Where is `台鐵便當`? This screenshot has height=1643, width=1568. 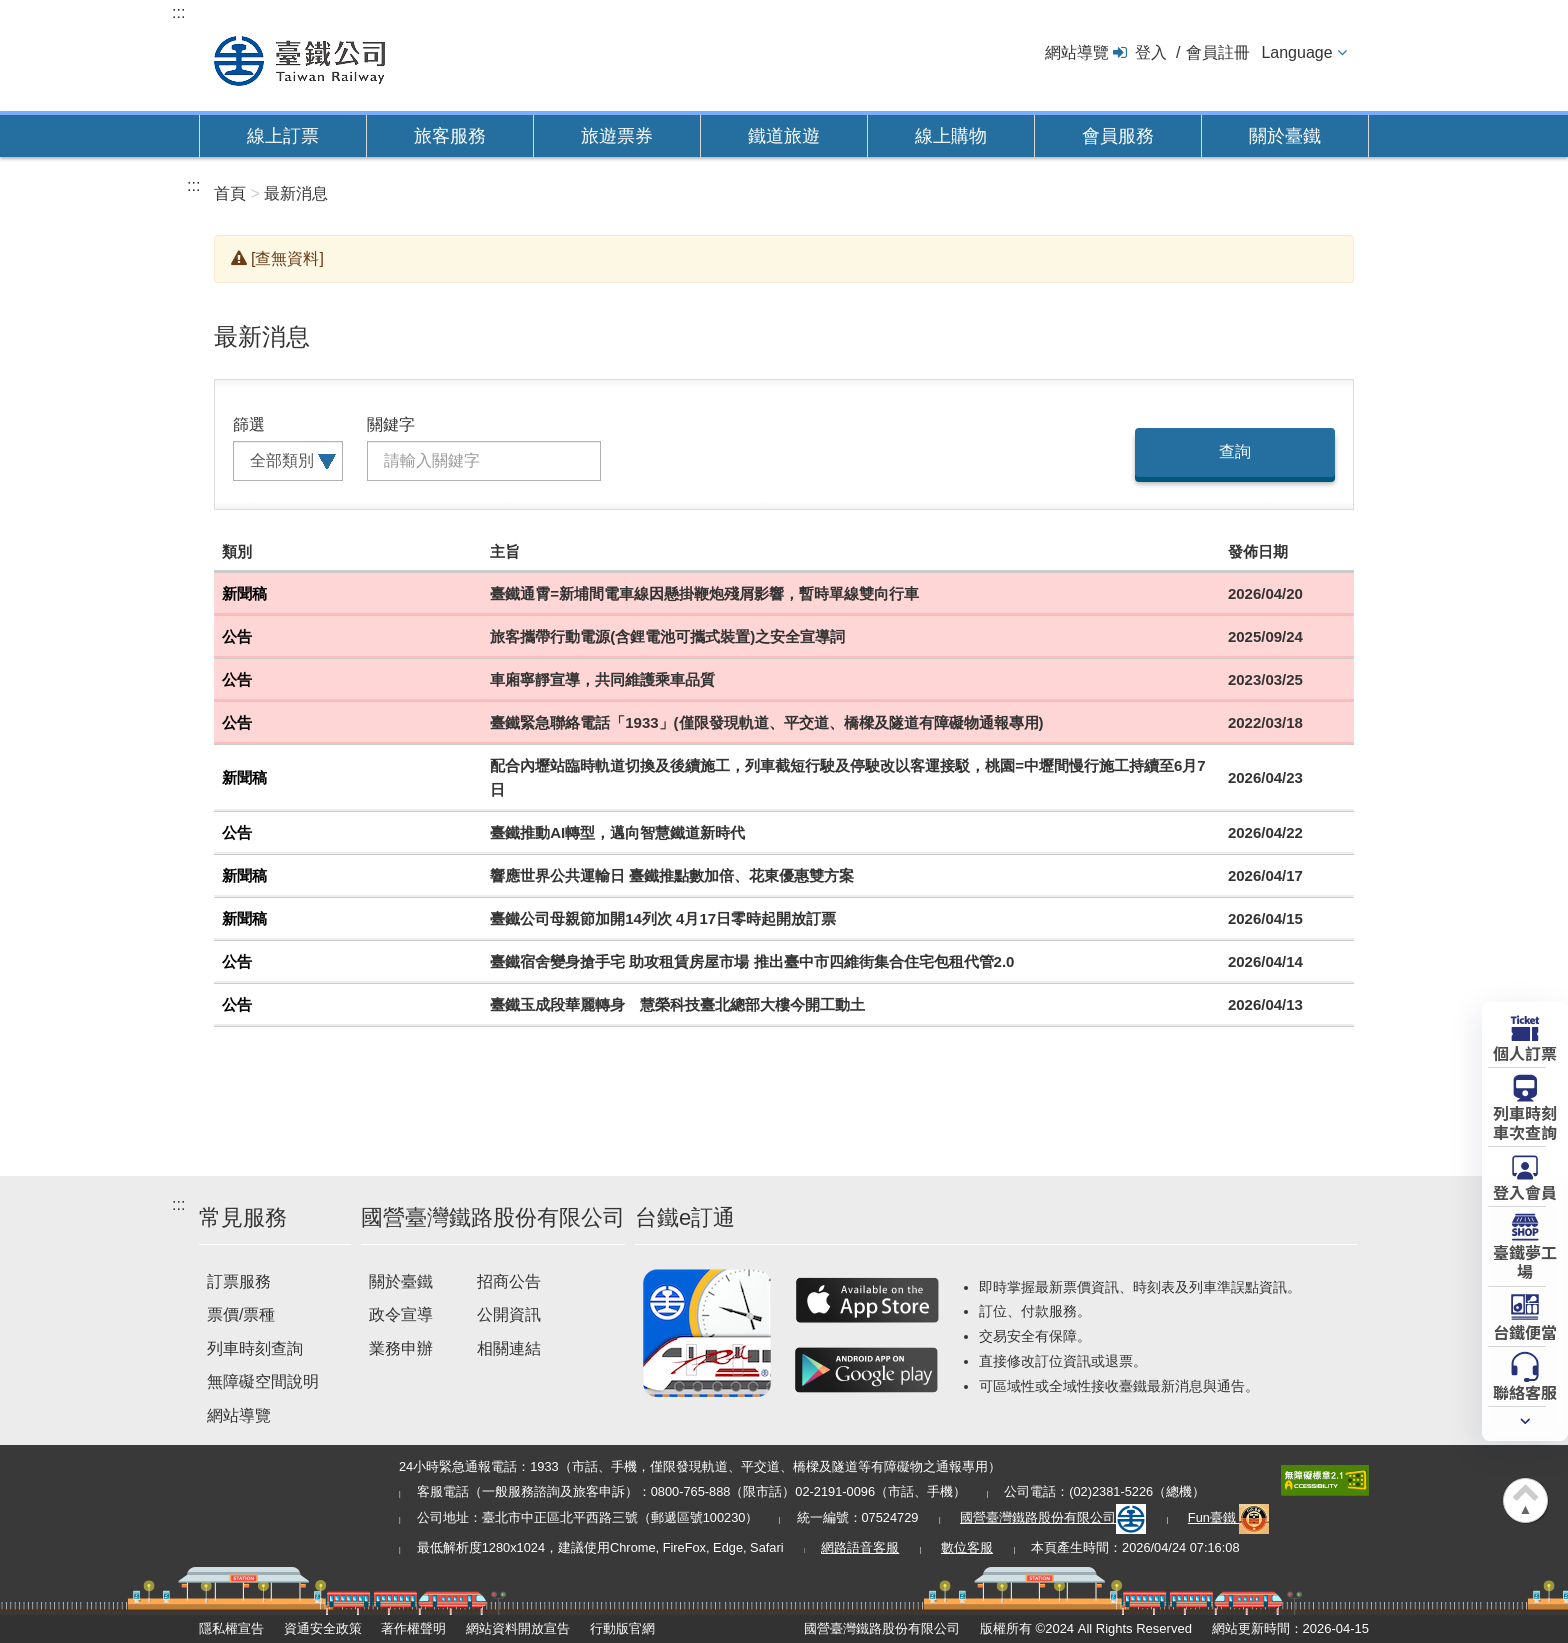 台鐵便當 is located at coordinates (1525, 1331).